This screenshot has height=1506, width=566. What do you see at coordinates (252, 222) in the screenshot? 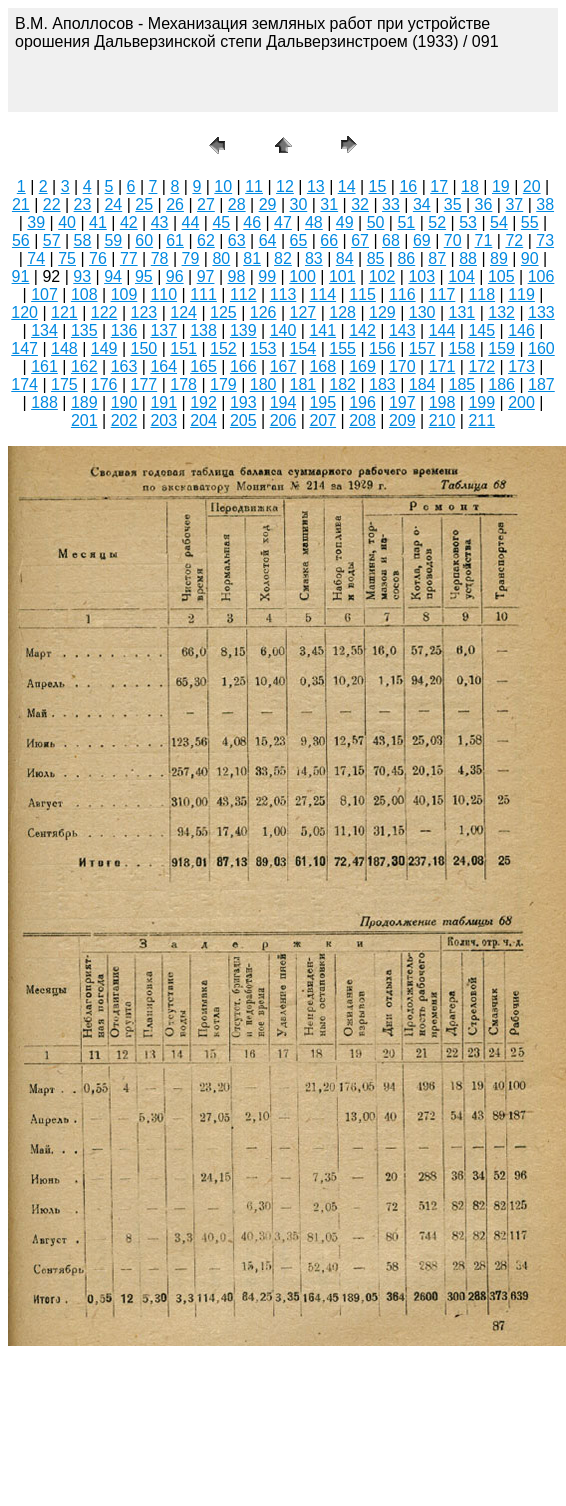
I see `46` at bounding box center [252, 222].